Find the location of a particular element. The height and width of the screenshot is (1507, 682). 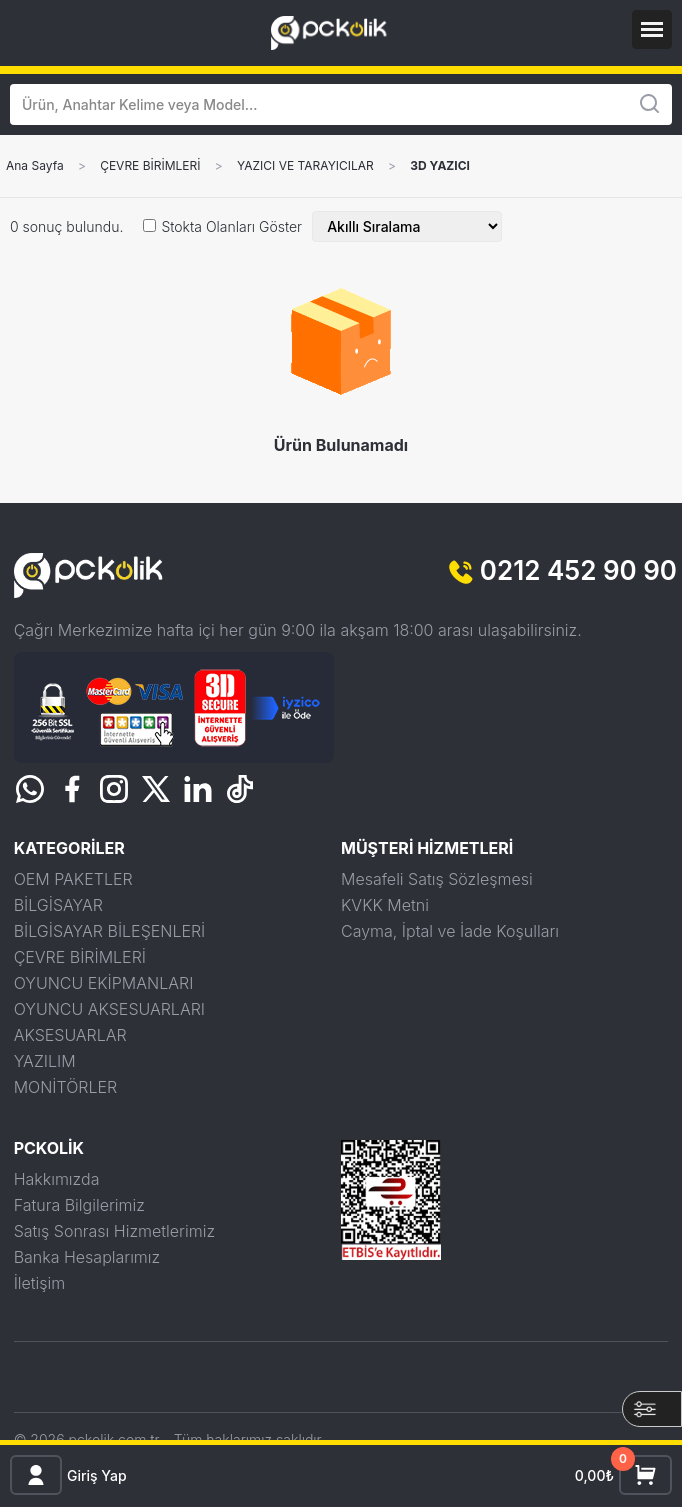

BİLGİSAYAR BİLEŞENLERİ is located at coordinates (110, 931).